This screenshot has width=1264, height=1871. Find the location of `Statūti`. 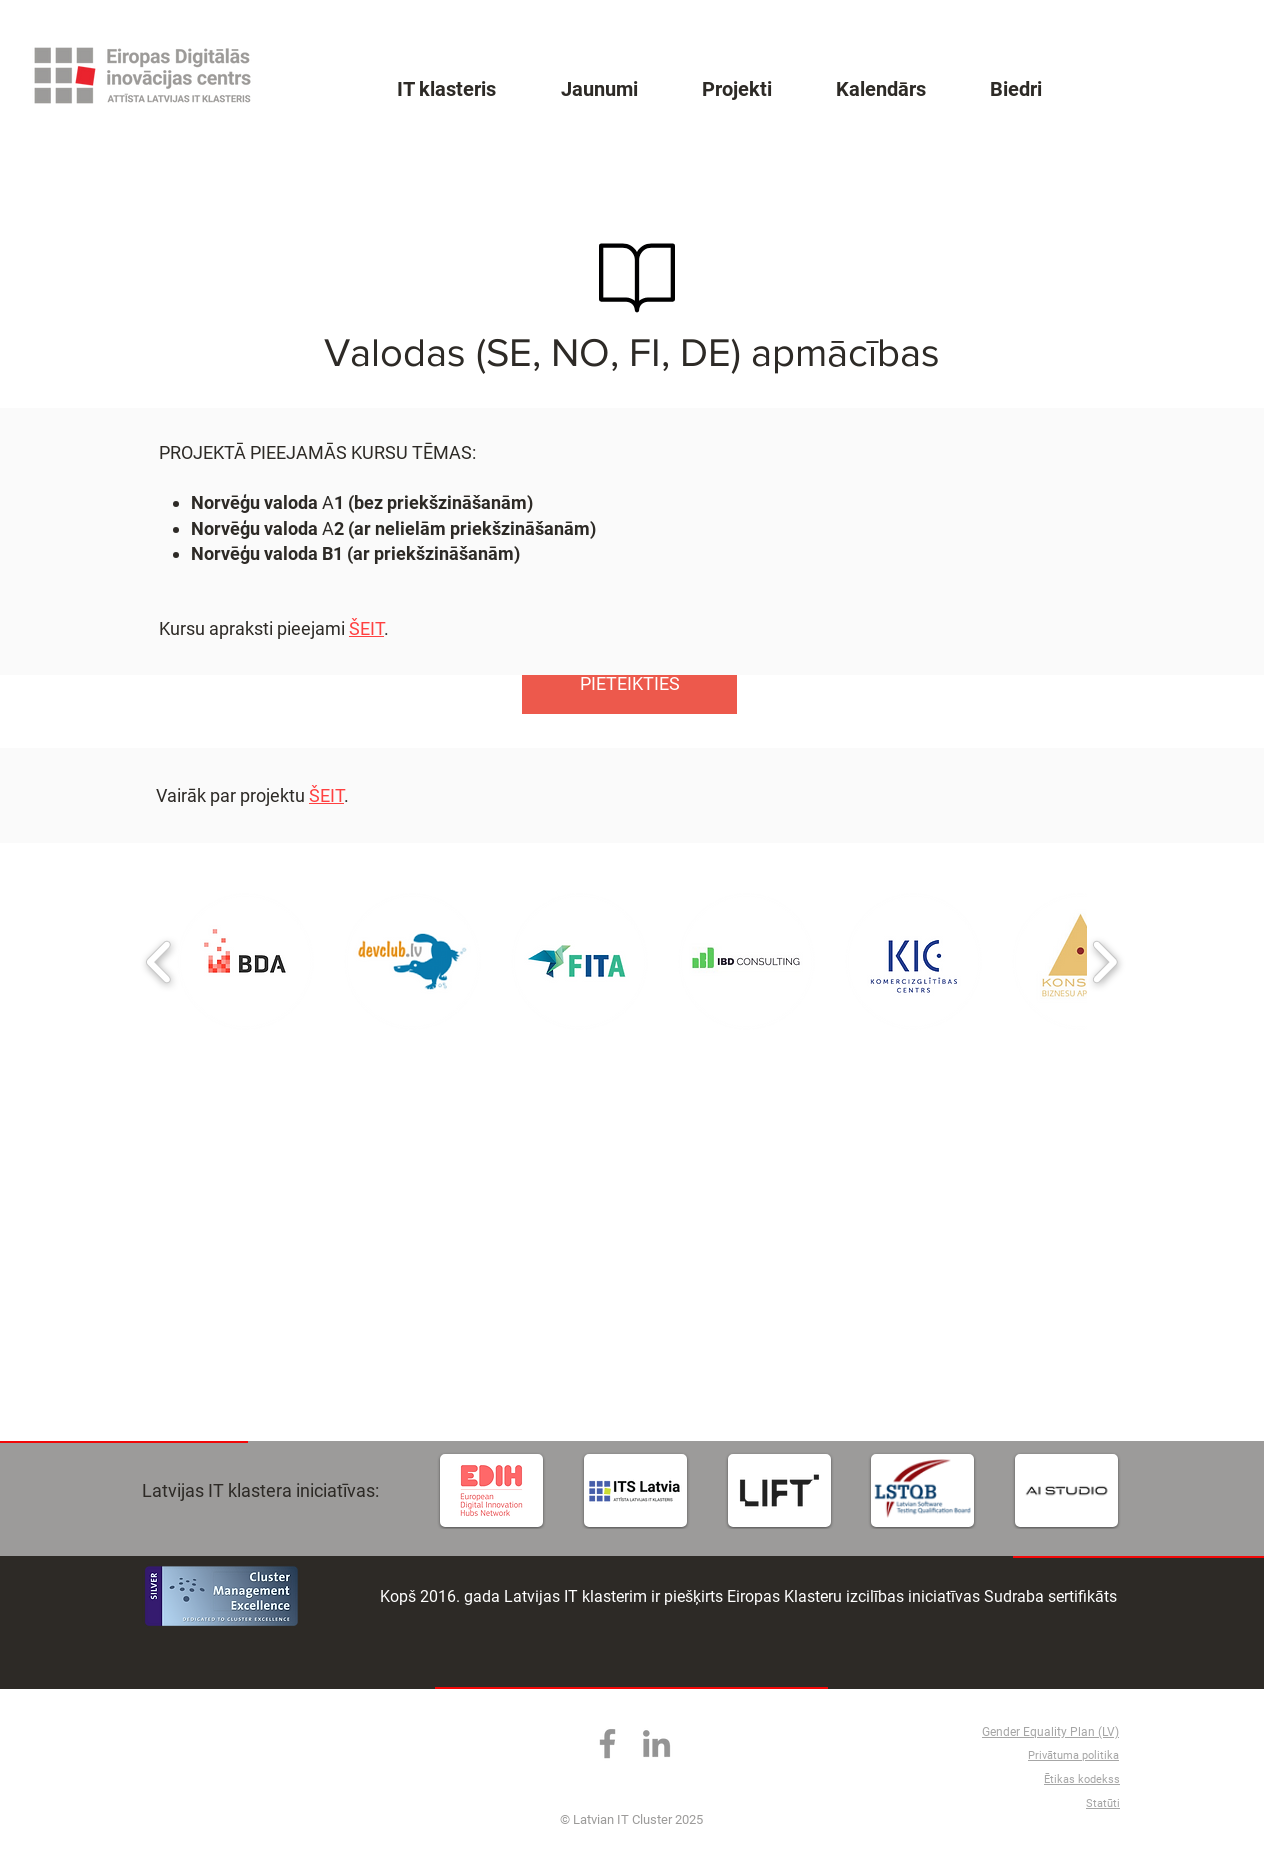

Statūti is located at coordinates (1103, 1803).